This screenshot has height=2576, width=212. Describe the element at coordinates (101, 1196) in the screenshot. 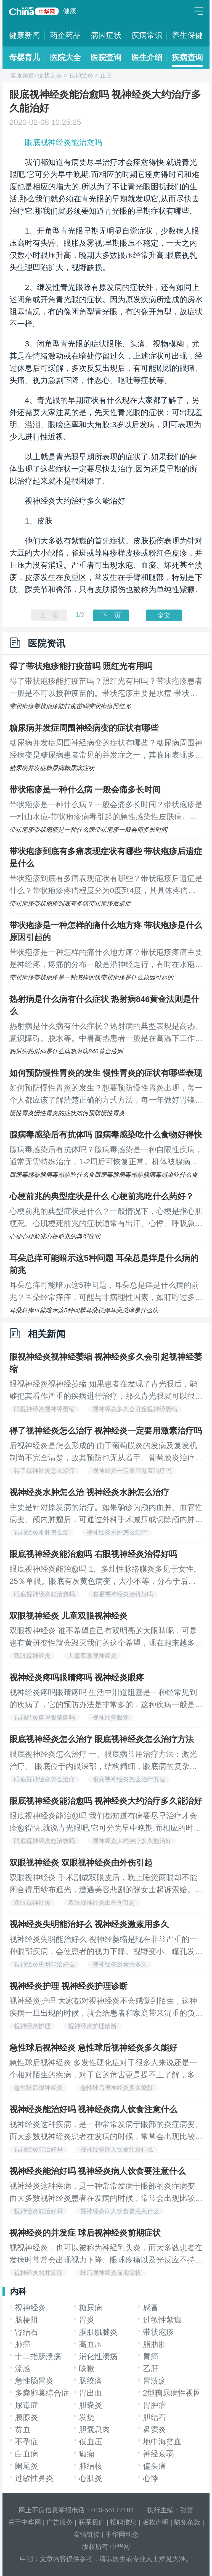

I see `心梗前兆的典型症状是什么 心梗前兆吃什么药好？` at that location.